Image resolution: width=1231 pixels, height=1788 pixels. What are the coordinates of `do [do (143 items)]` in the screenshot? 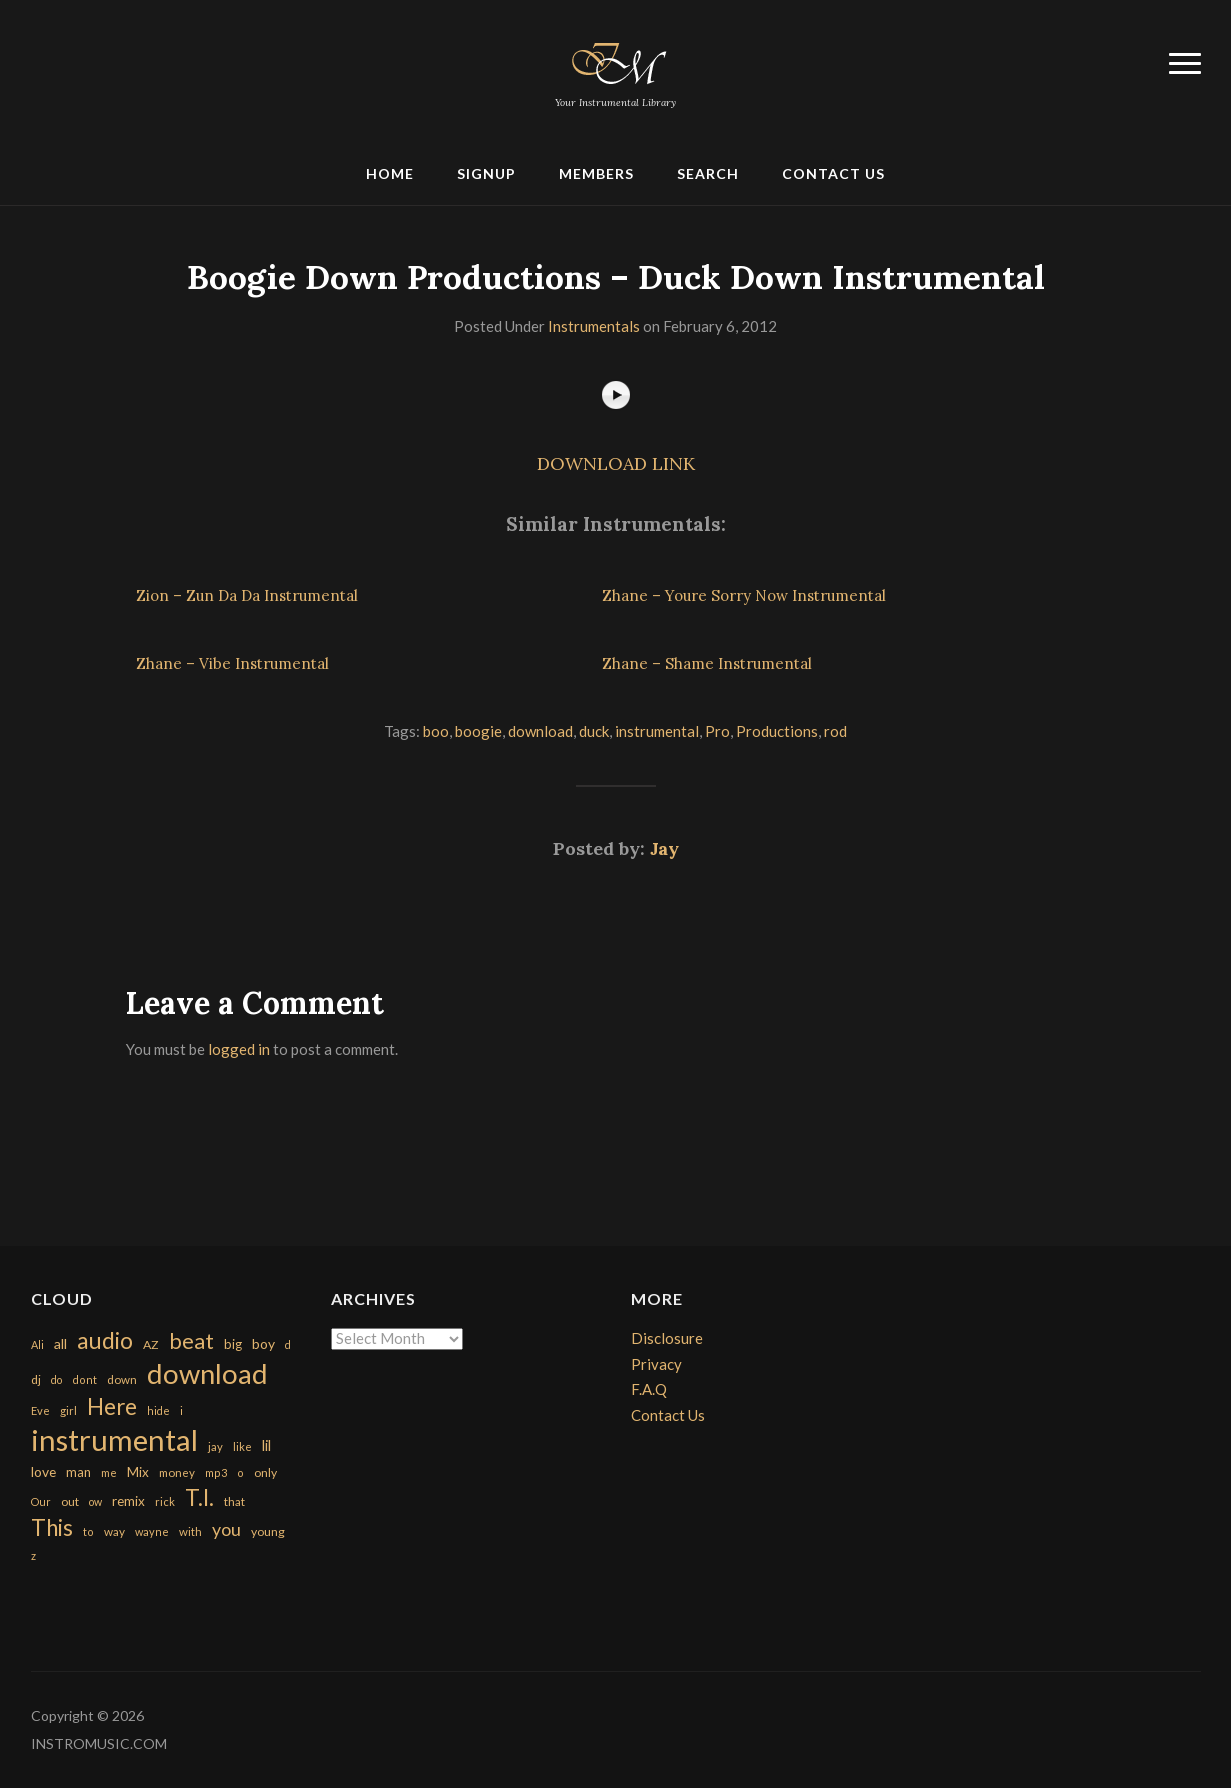 It's located at (56, 1379).